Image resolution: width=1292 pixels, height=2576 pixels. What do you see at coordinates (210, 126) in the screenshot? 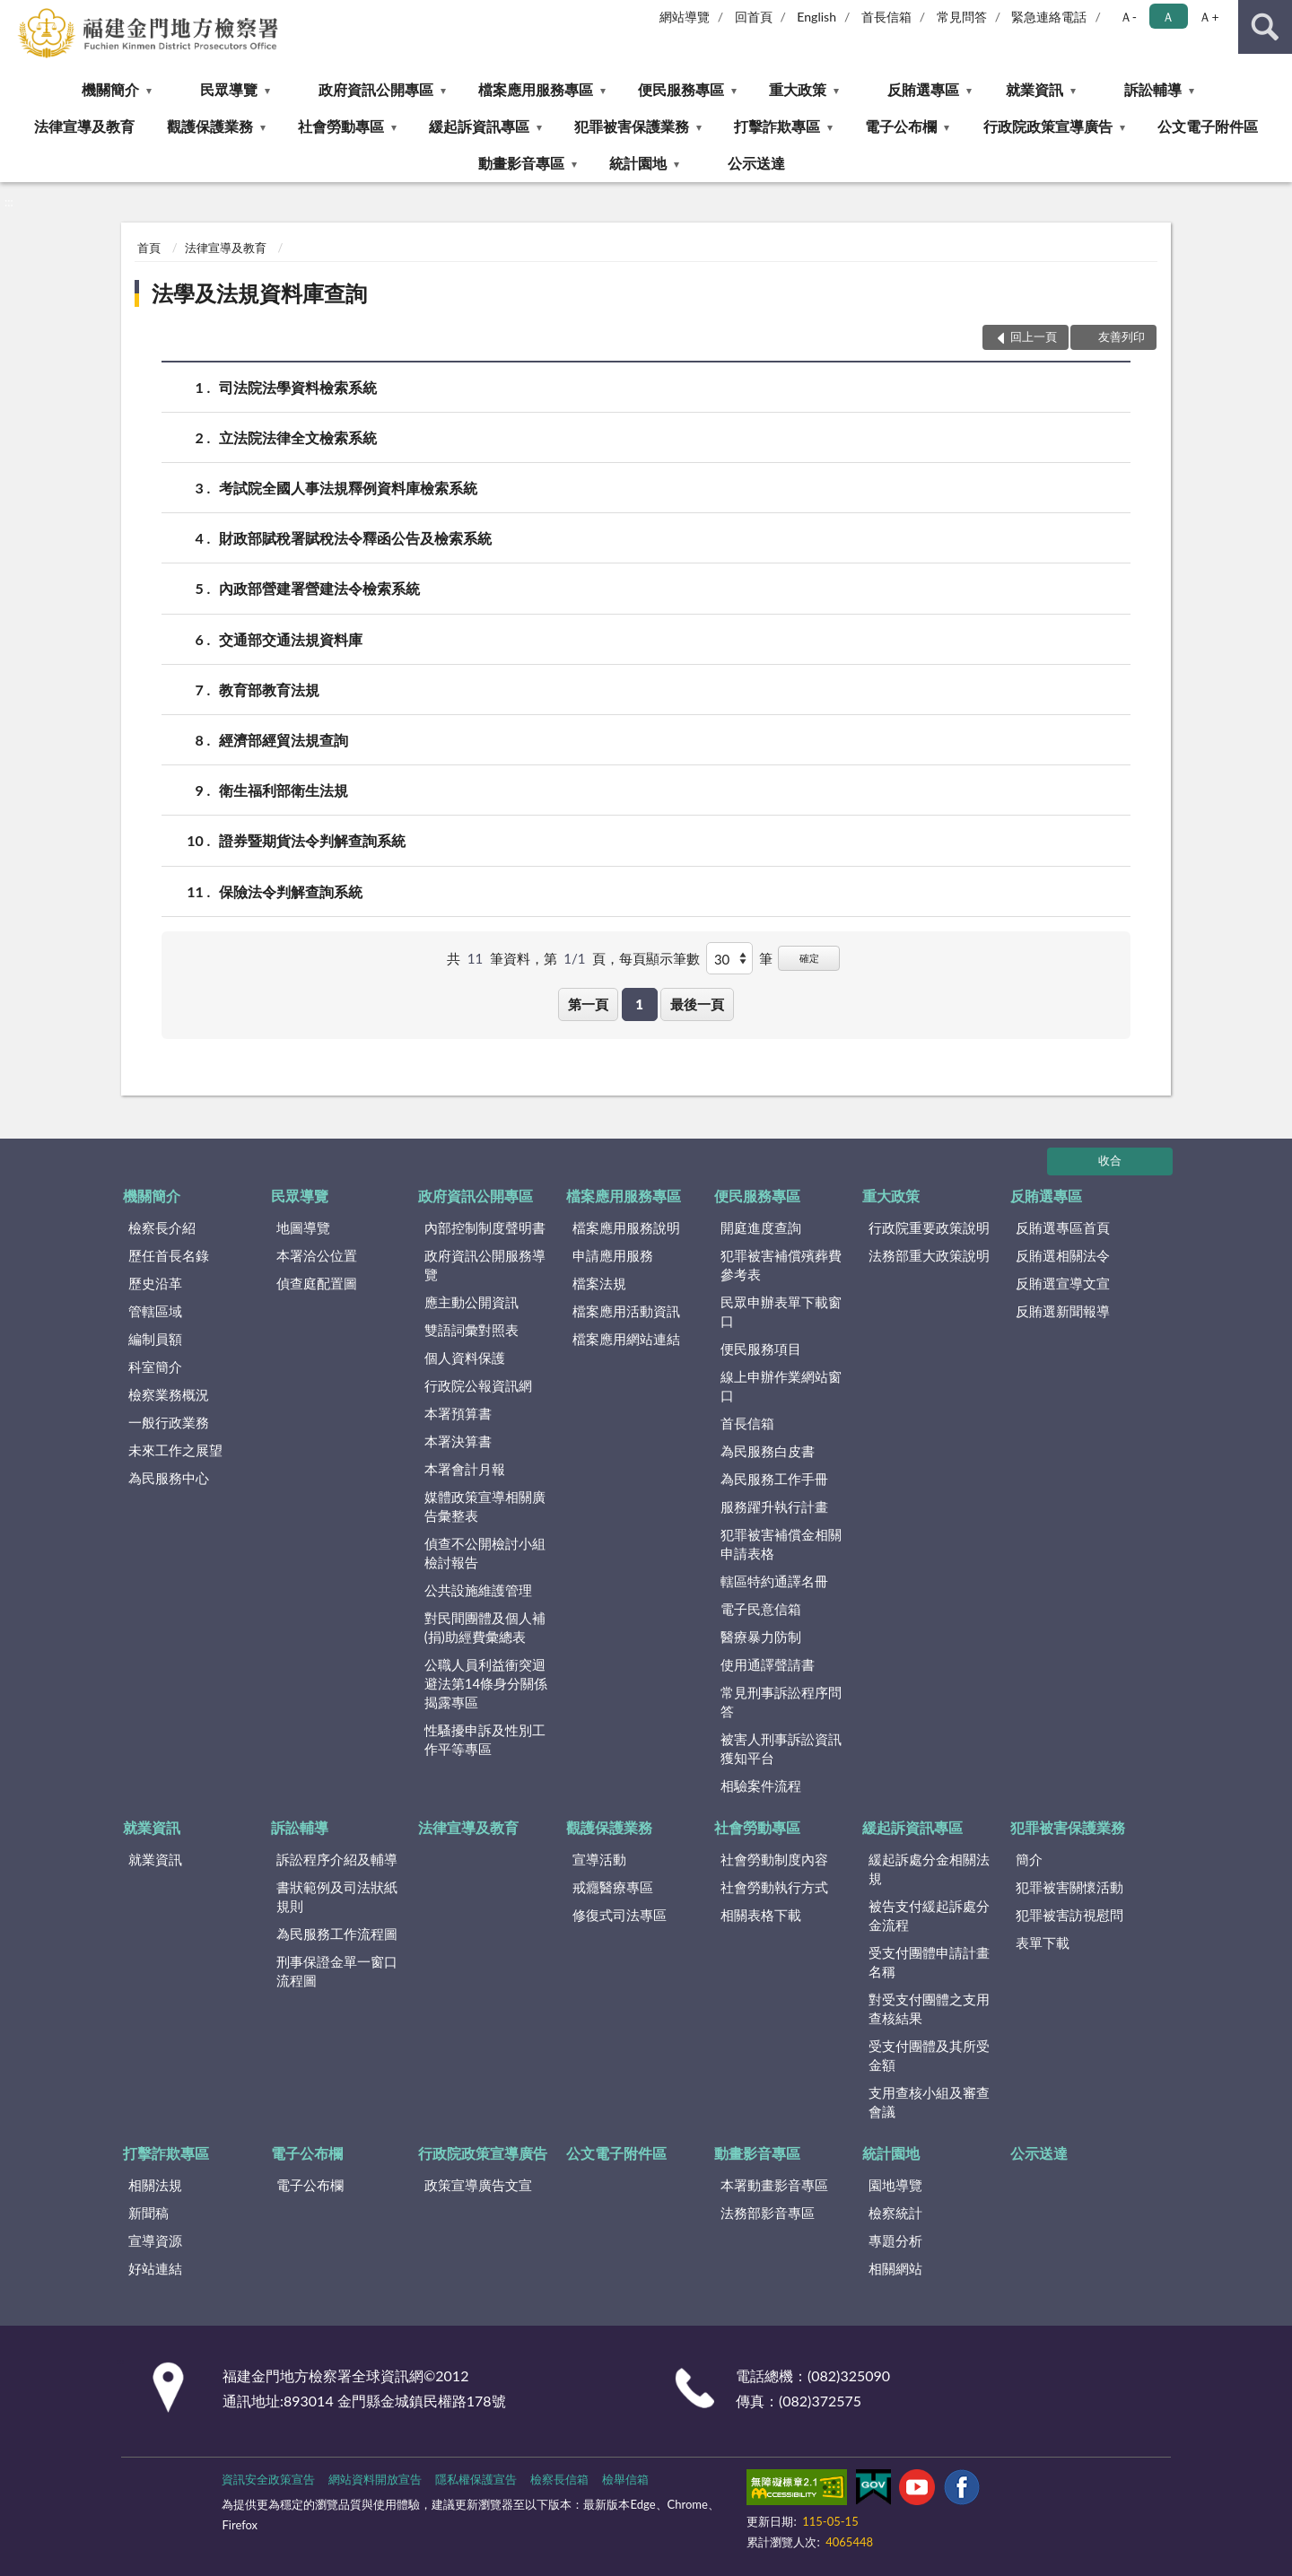
I see `觀護保護業務` at bounding box center [210, 126].